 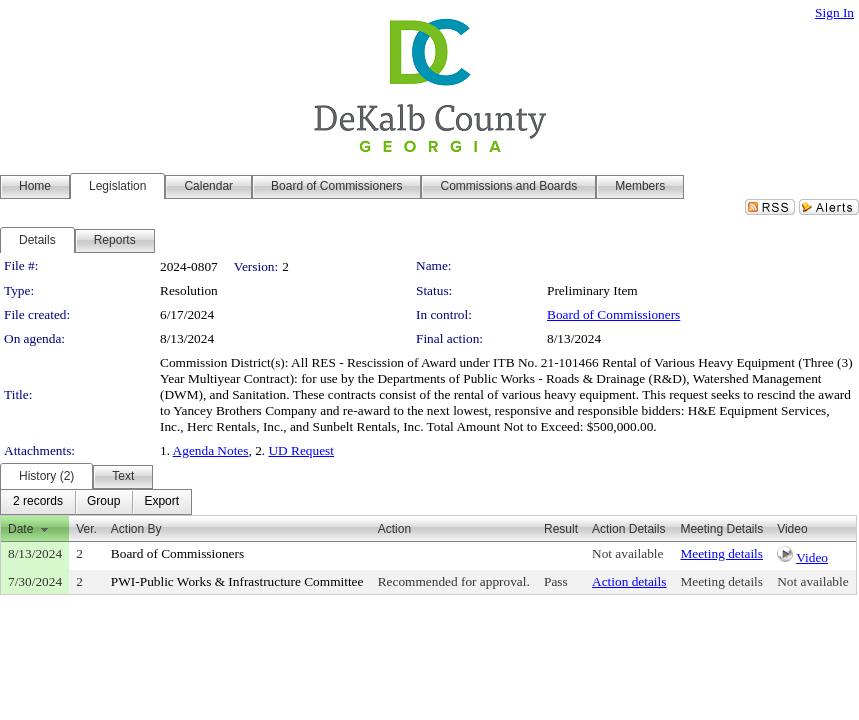 What do you see at coordinates (136, 529) in the screenshot?
I see `Action By` at bounding box center [136, 529].